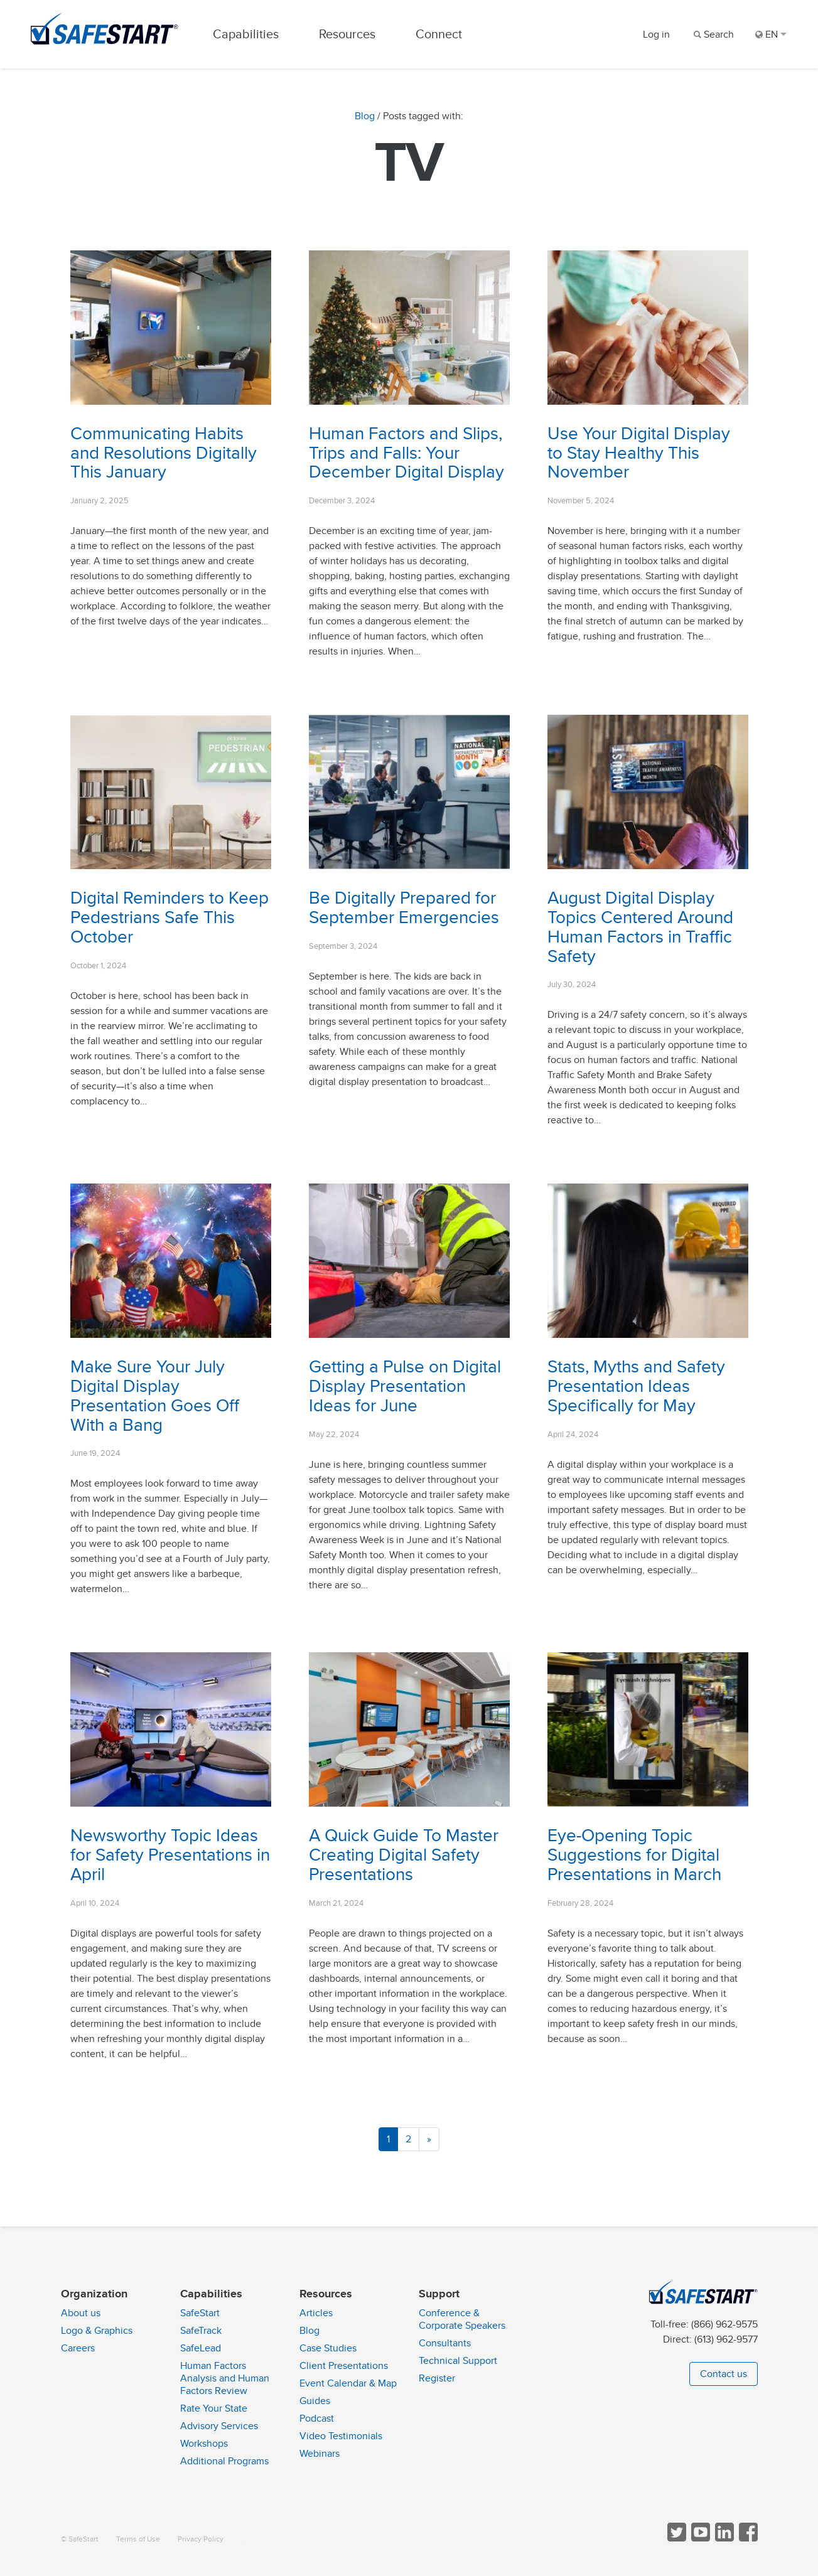 This screenshot has height=2576, width=818. Describe the element at coordinates (458, 2360) in the screenshot. I see `Technical Support` at that location.